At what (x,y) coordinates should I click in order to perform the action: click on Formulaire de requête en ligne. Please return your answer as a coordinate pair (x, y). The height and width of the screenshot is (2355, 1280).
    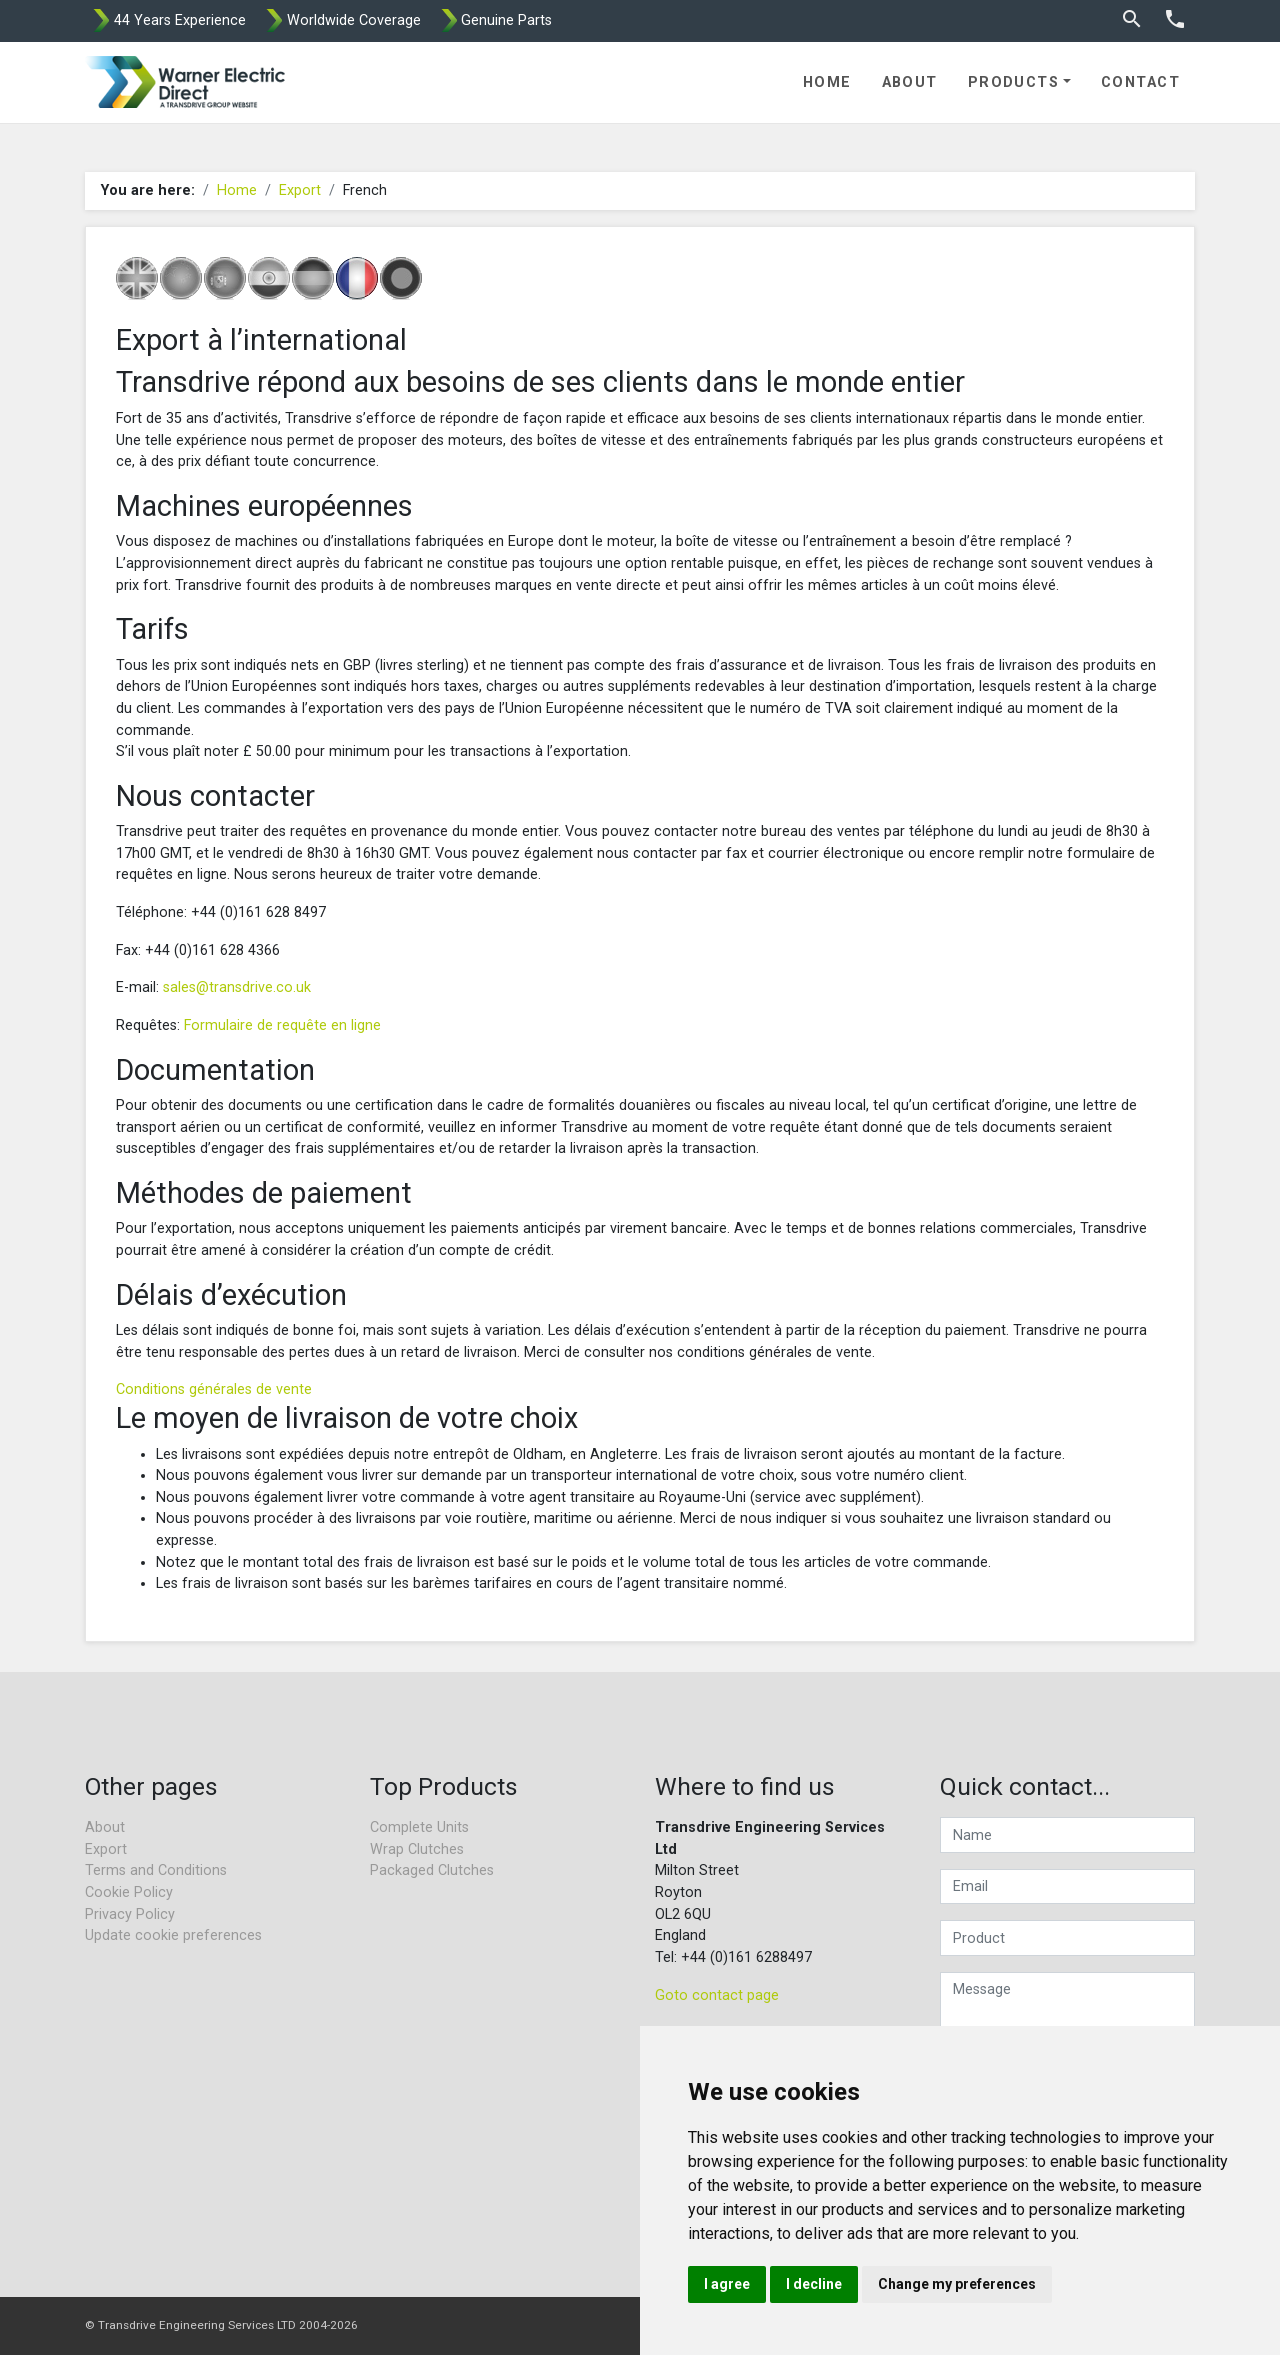
    Looking at the image, I should click on (282, 1025).